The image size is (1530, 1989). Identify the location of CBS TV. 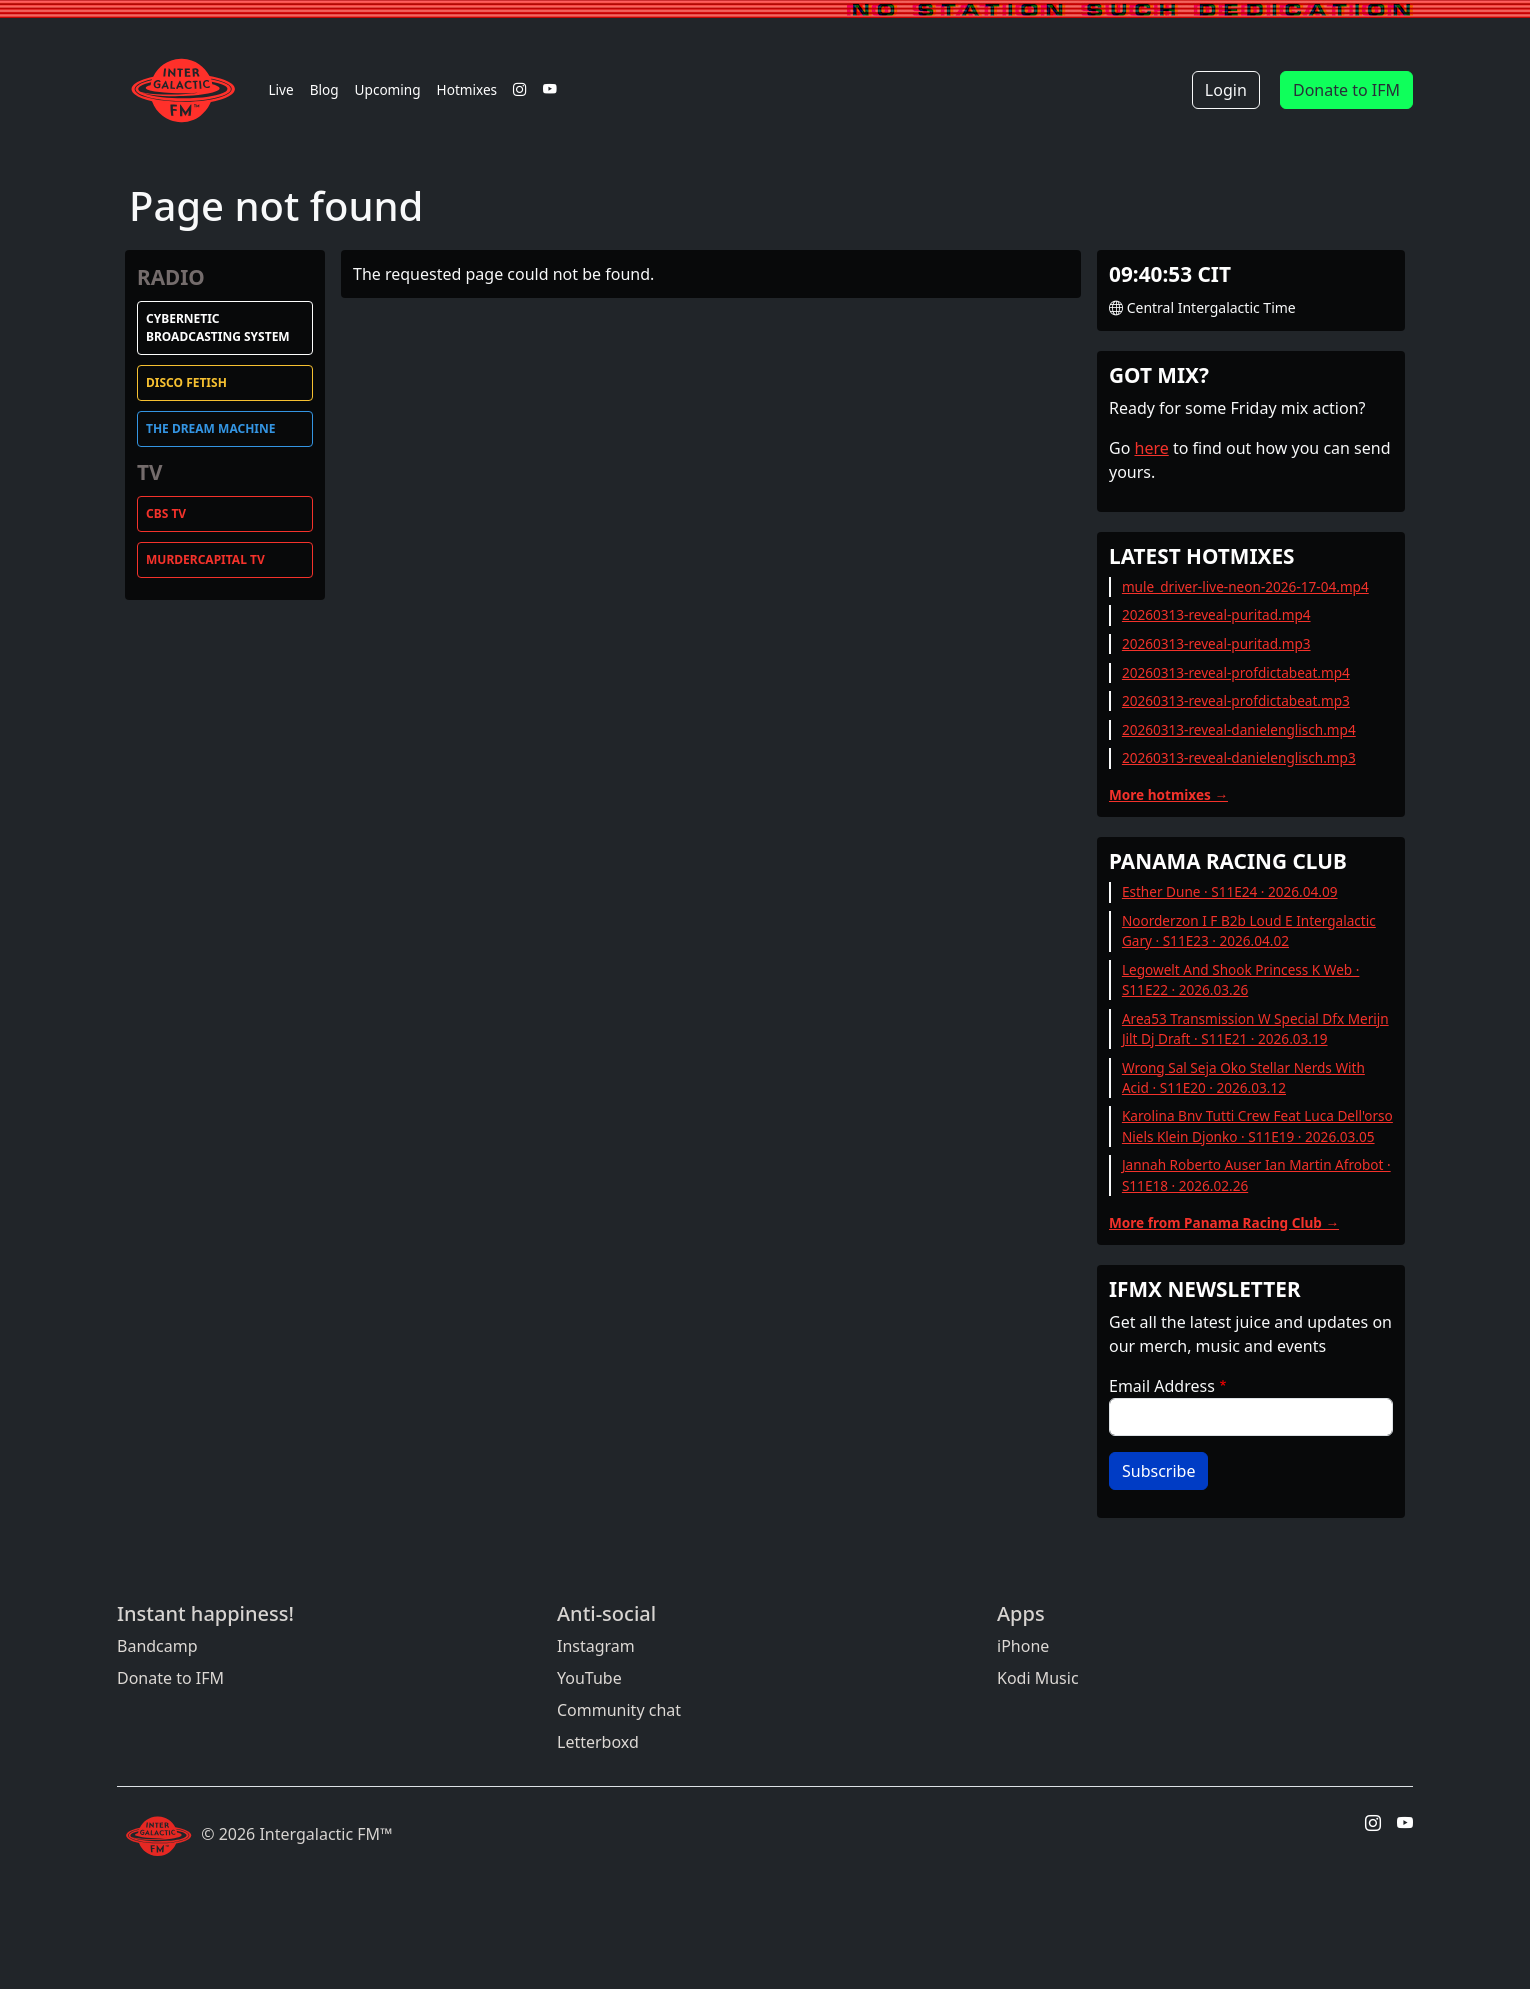
(166, 513).